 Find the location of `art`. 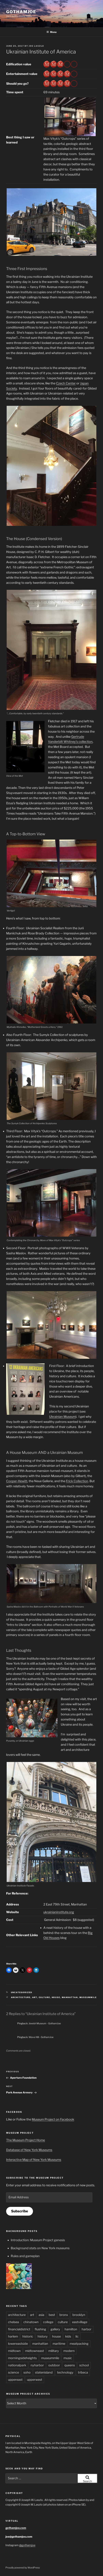

art is located at coordinates (34, 1997).